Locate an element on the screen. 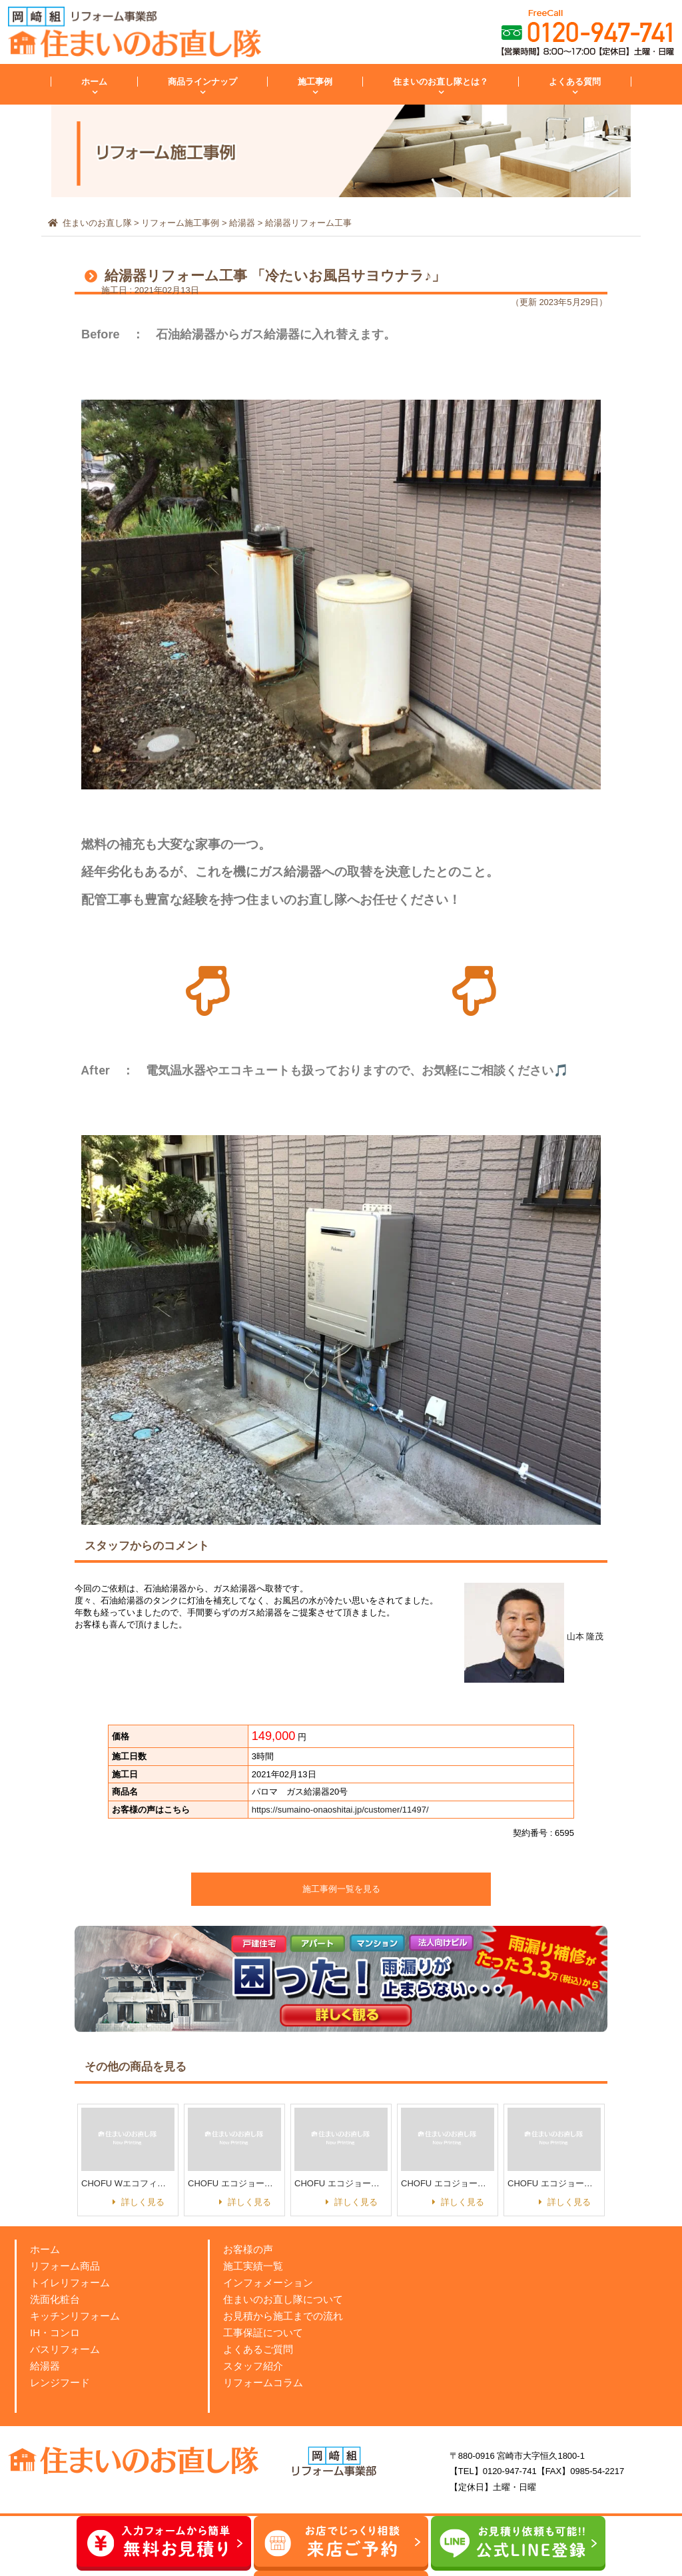 The width and height of the screenshot is (682, 2576). 工事保証について is located at coordinates (263, 2332).